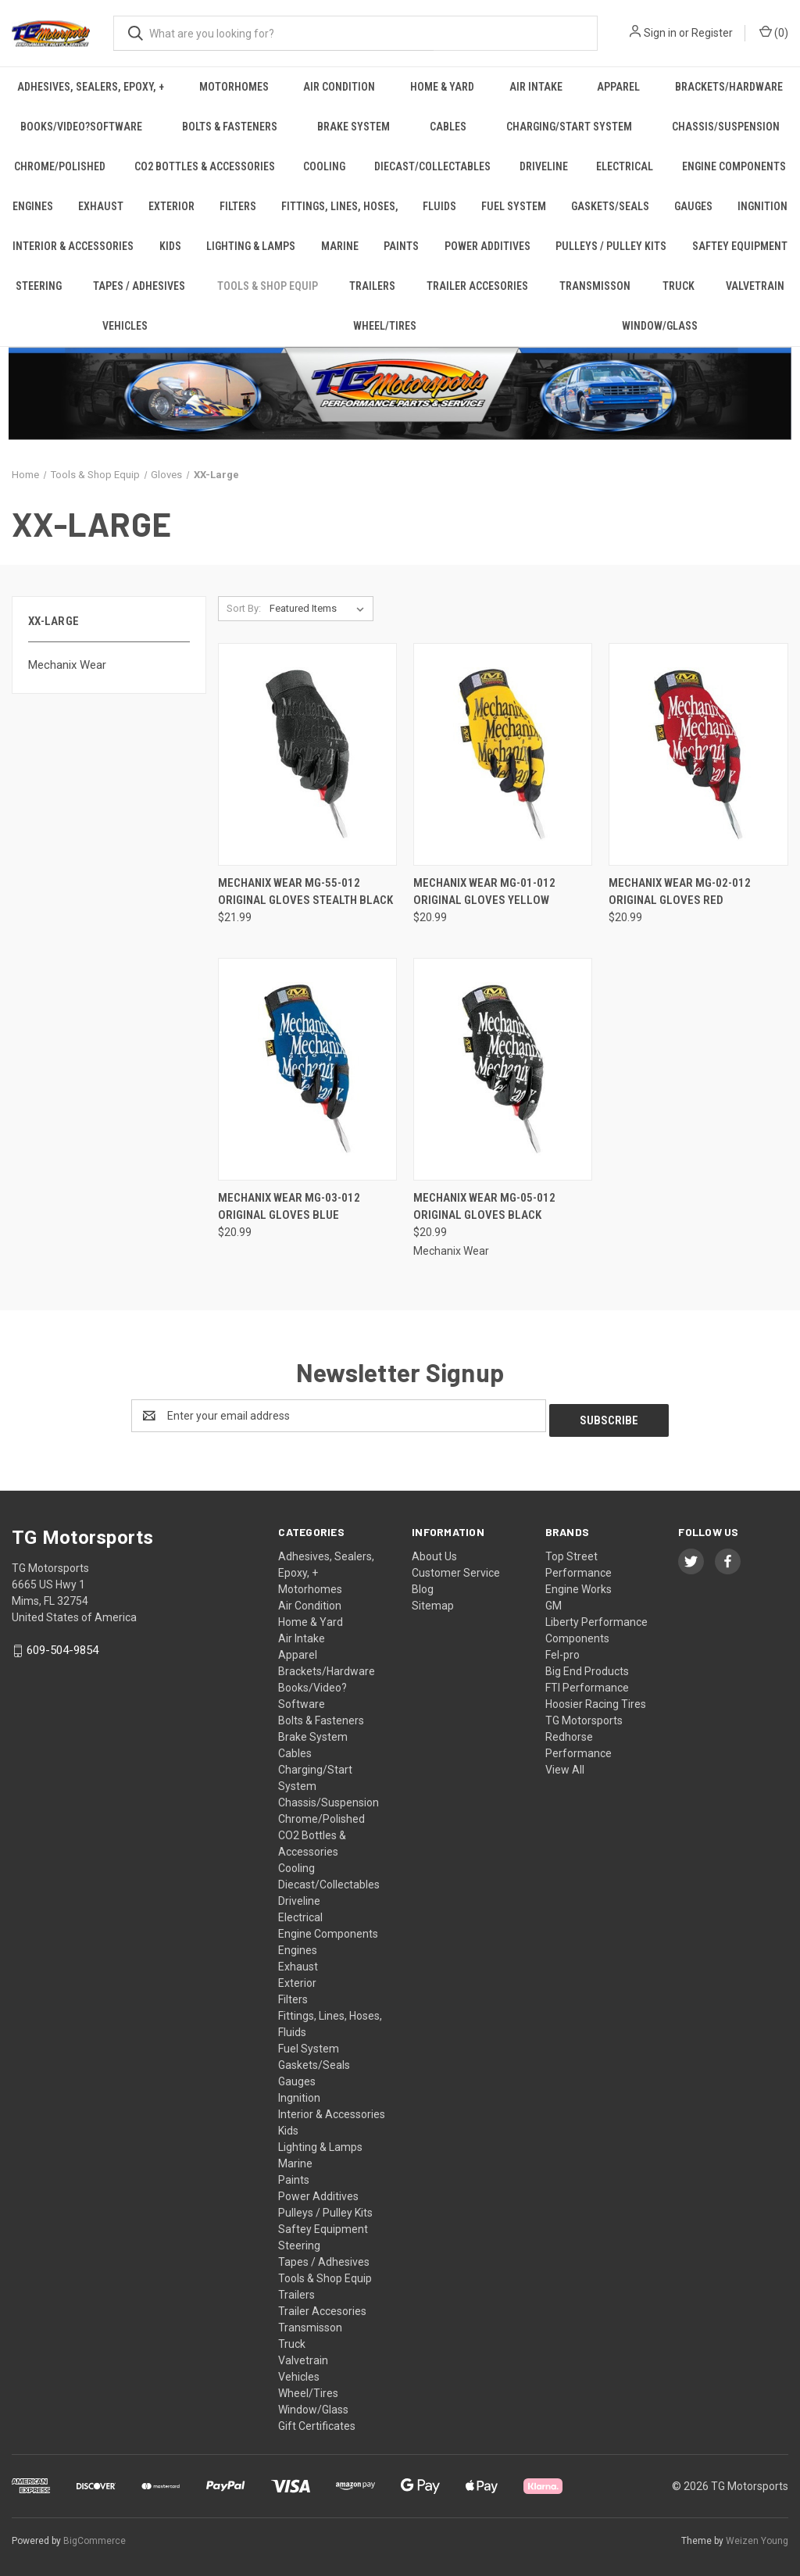 Image resolution: width=800 pixels, height=2576 pixels. What do you see at coordinates (39, 286) in the screenshot?
I see `Steering` at bounding box center [39, 286].